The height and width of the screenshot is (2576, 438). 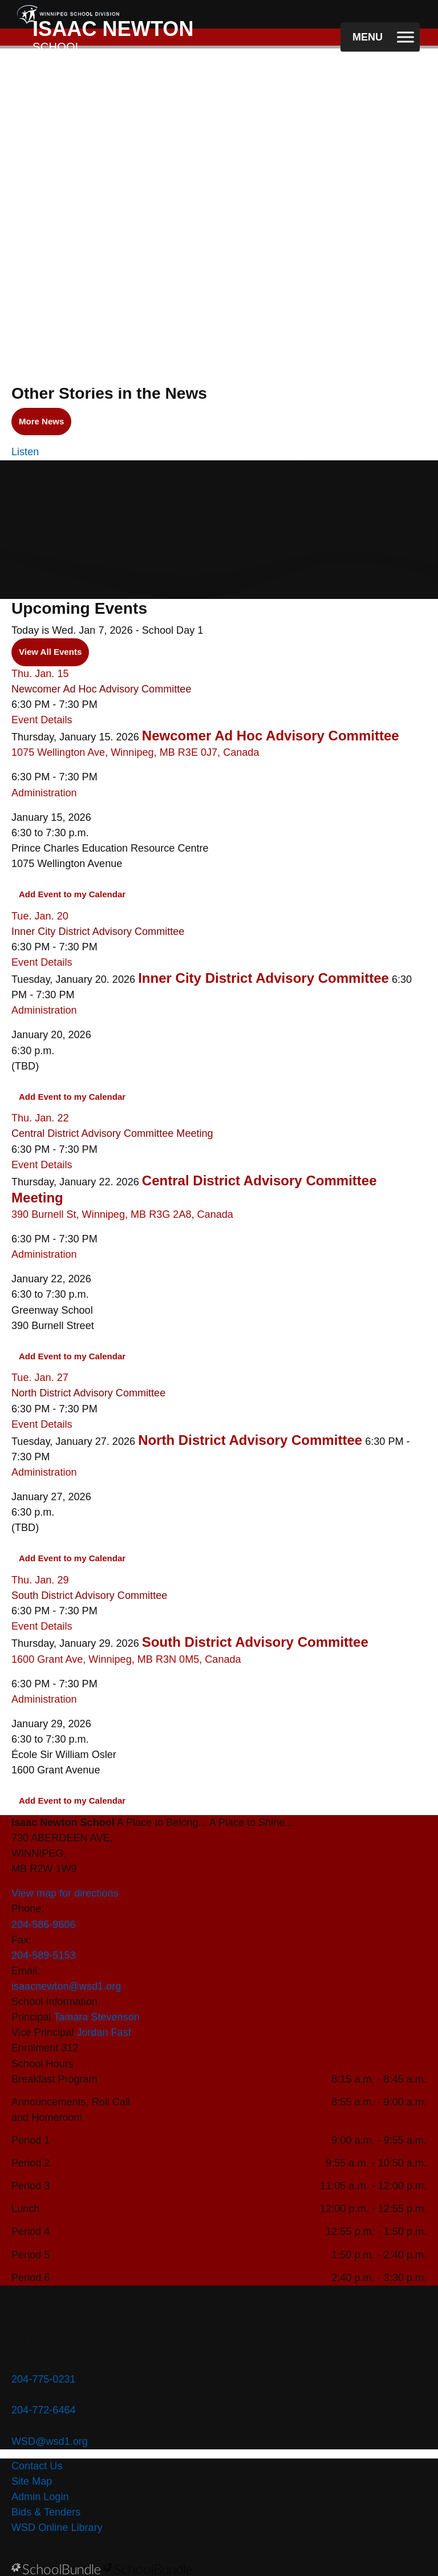 I want to click on 204-772-6464, so click(x=43, y=2410).